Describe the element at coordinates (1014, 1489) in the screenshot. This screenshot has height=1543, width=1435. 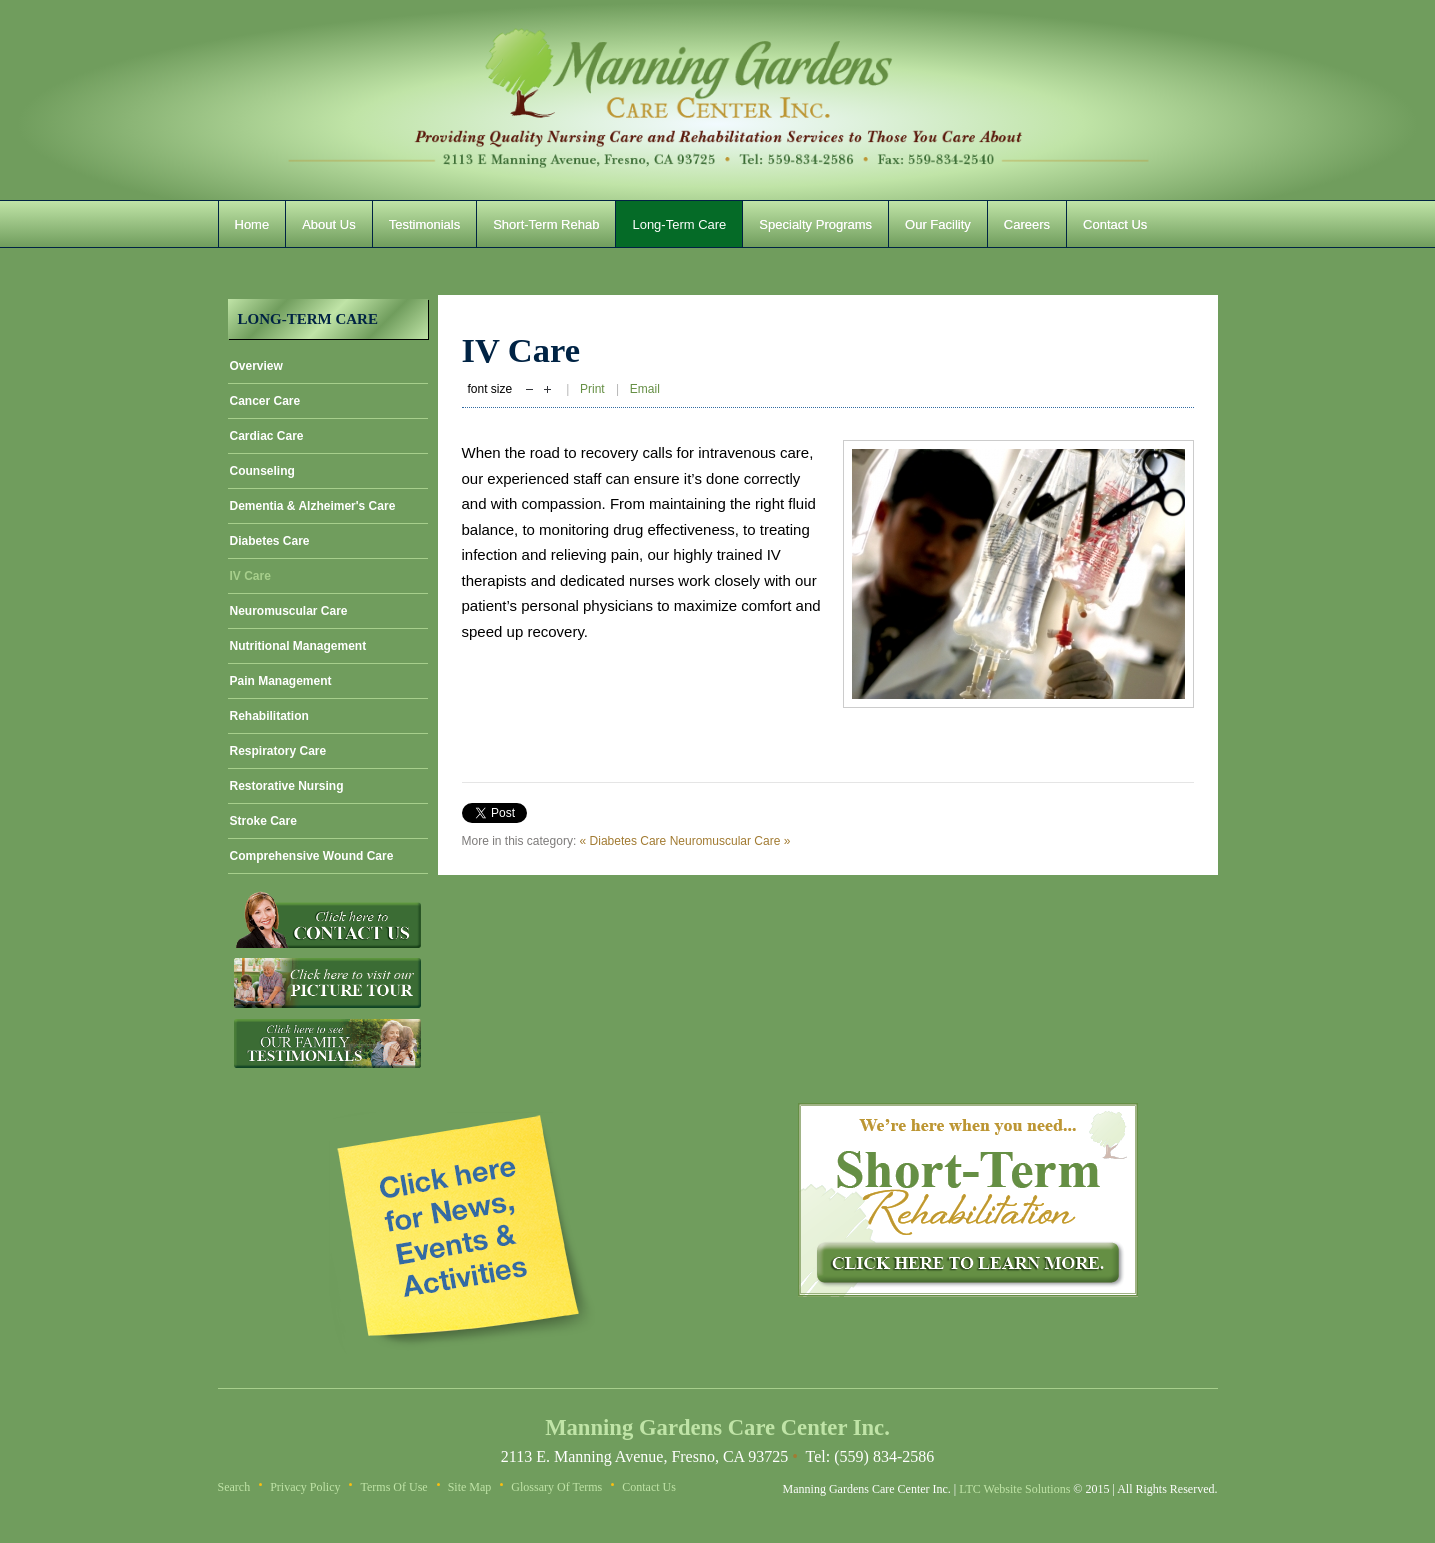
I see `LTC Website Solutions` at that location.